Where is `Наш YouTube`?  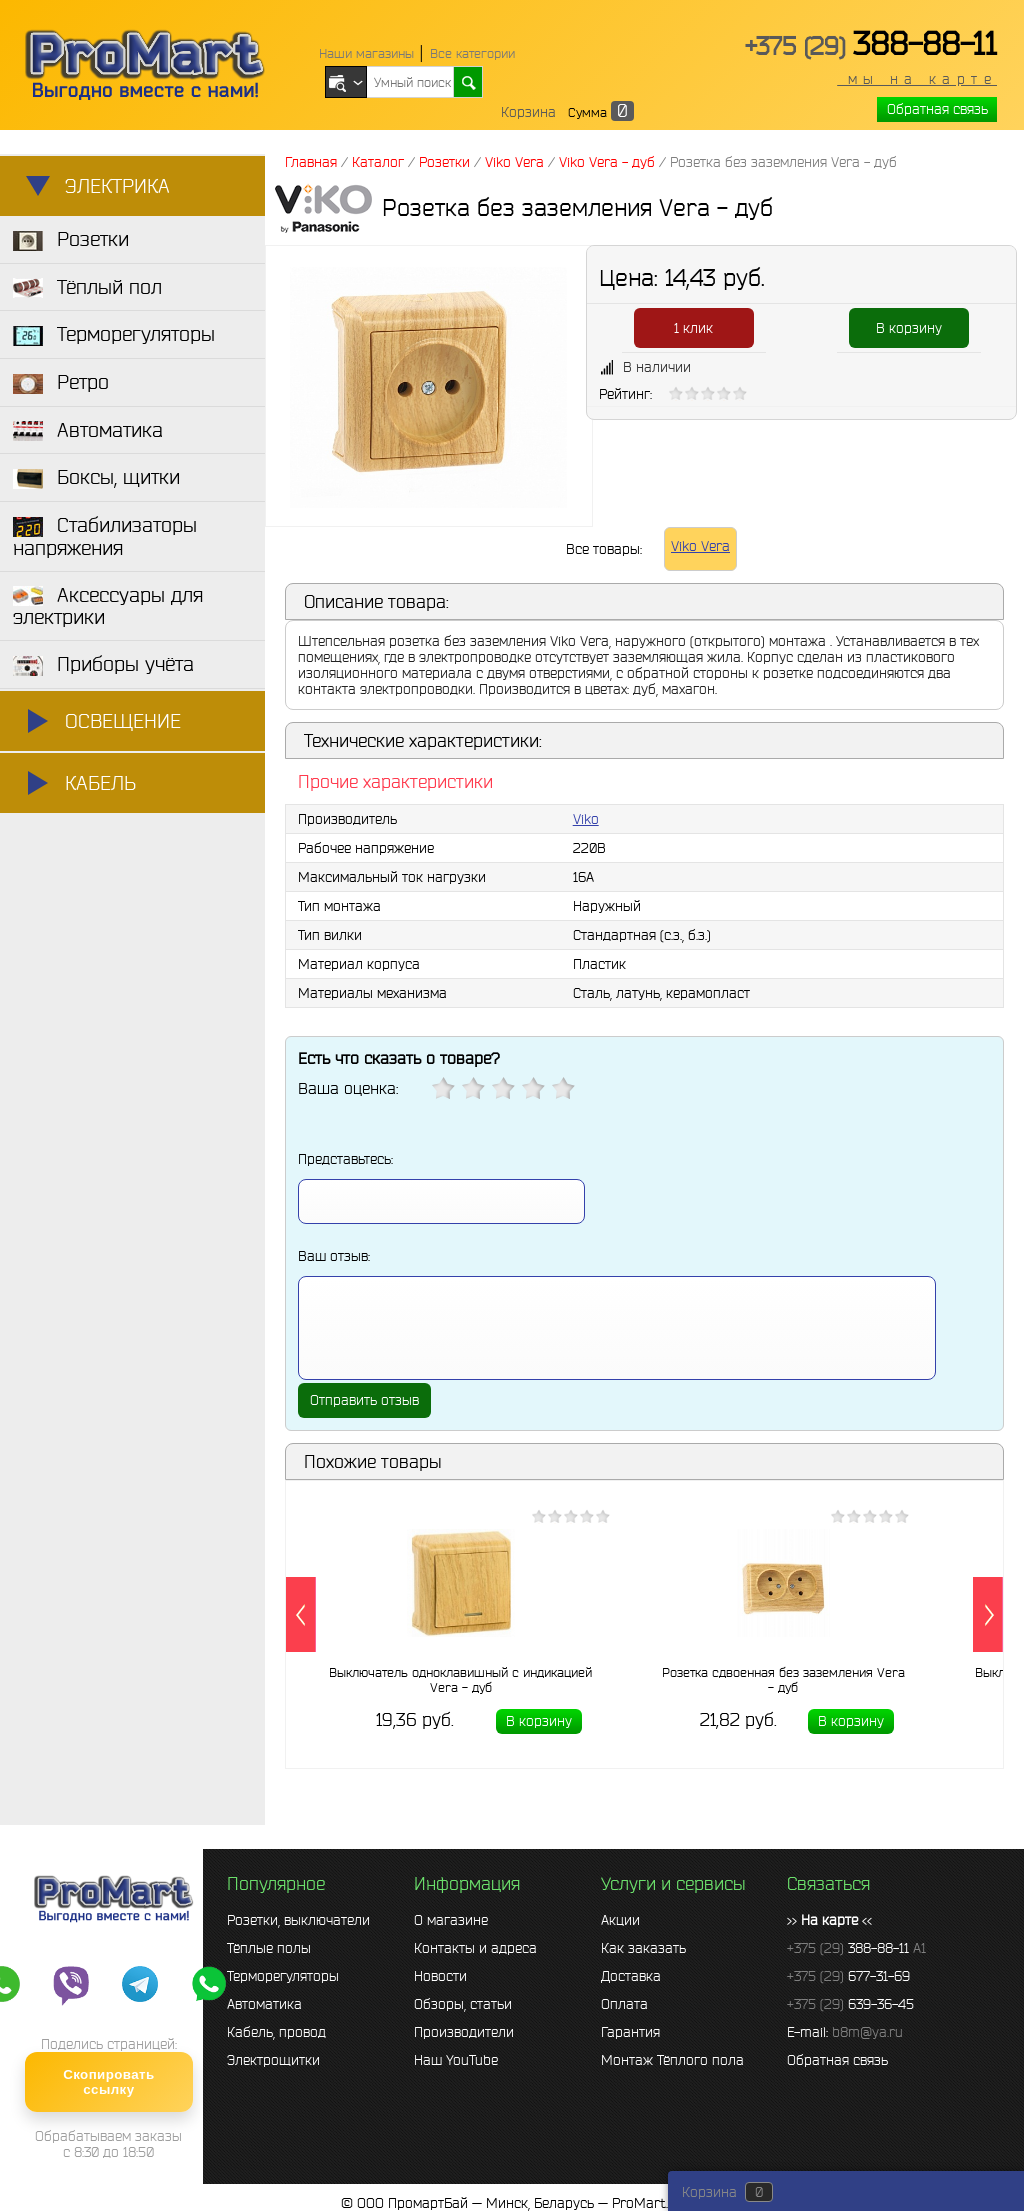 Наш YouTube is located at coordinates (456, 2060).